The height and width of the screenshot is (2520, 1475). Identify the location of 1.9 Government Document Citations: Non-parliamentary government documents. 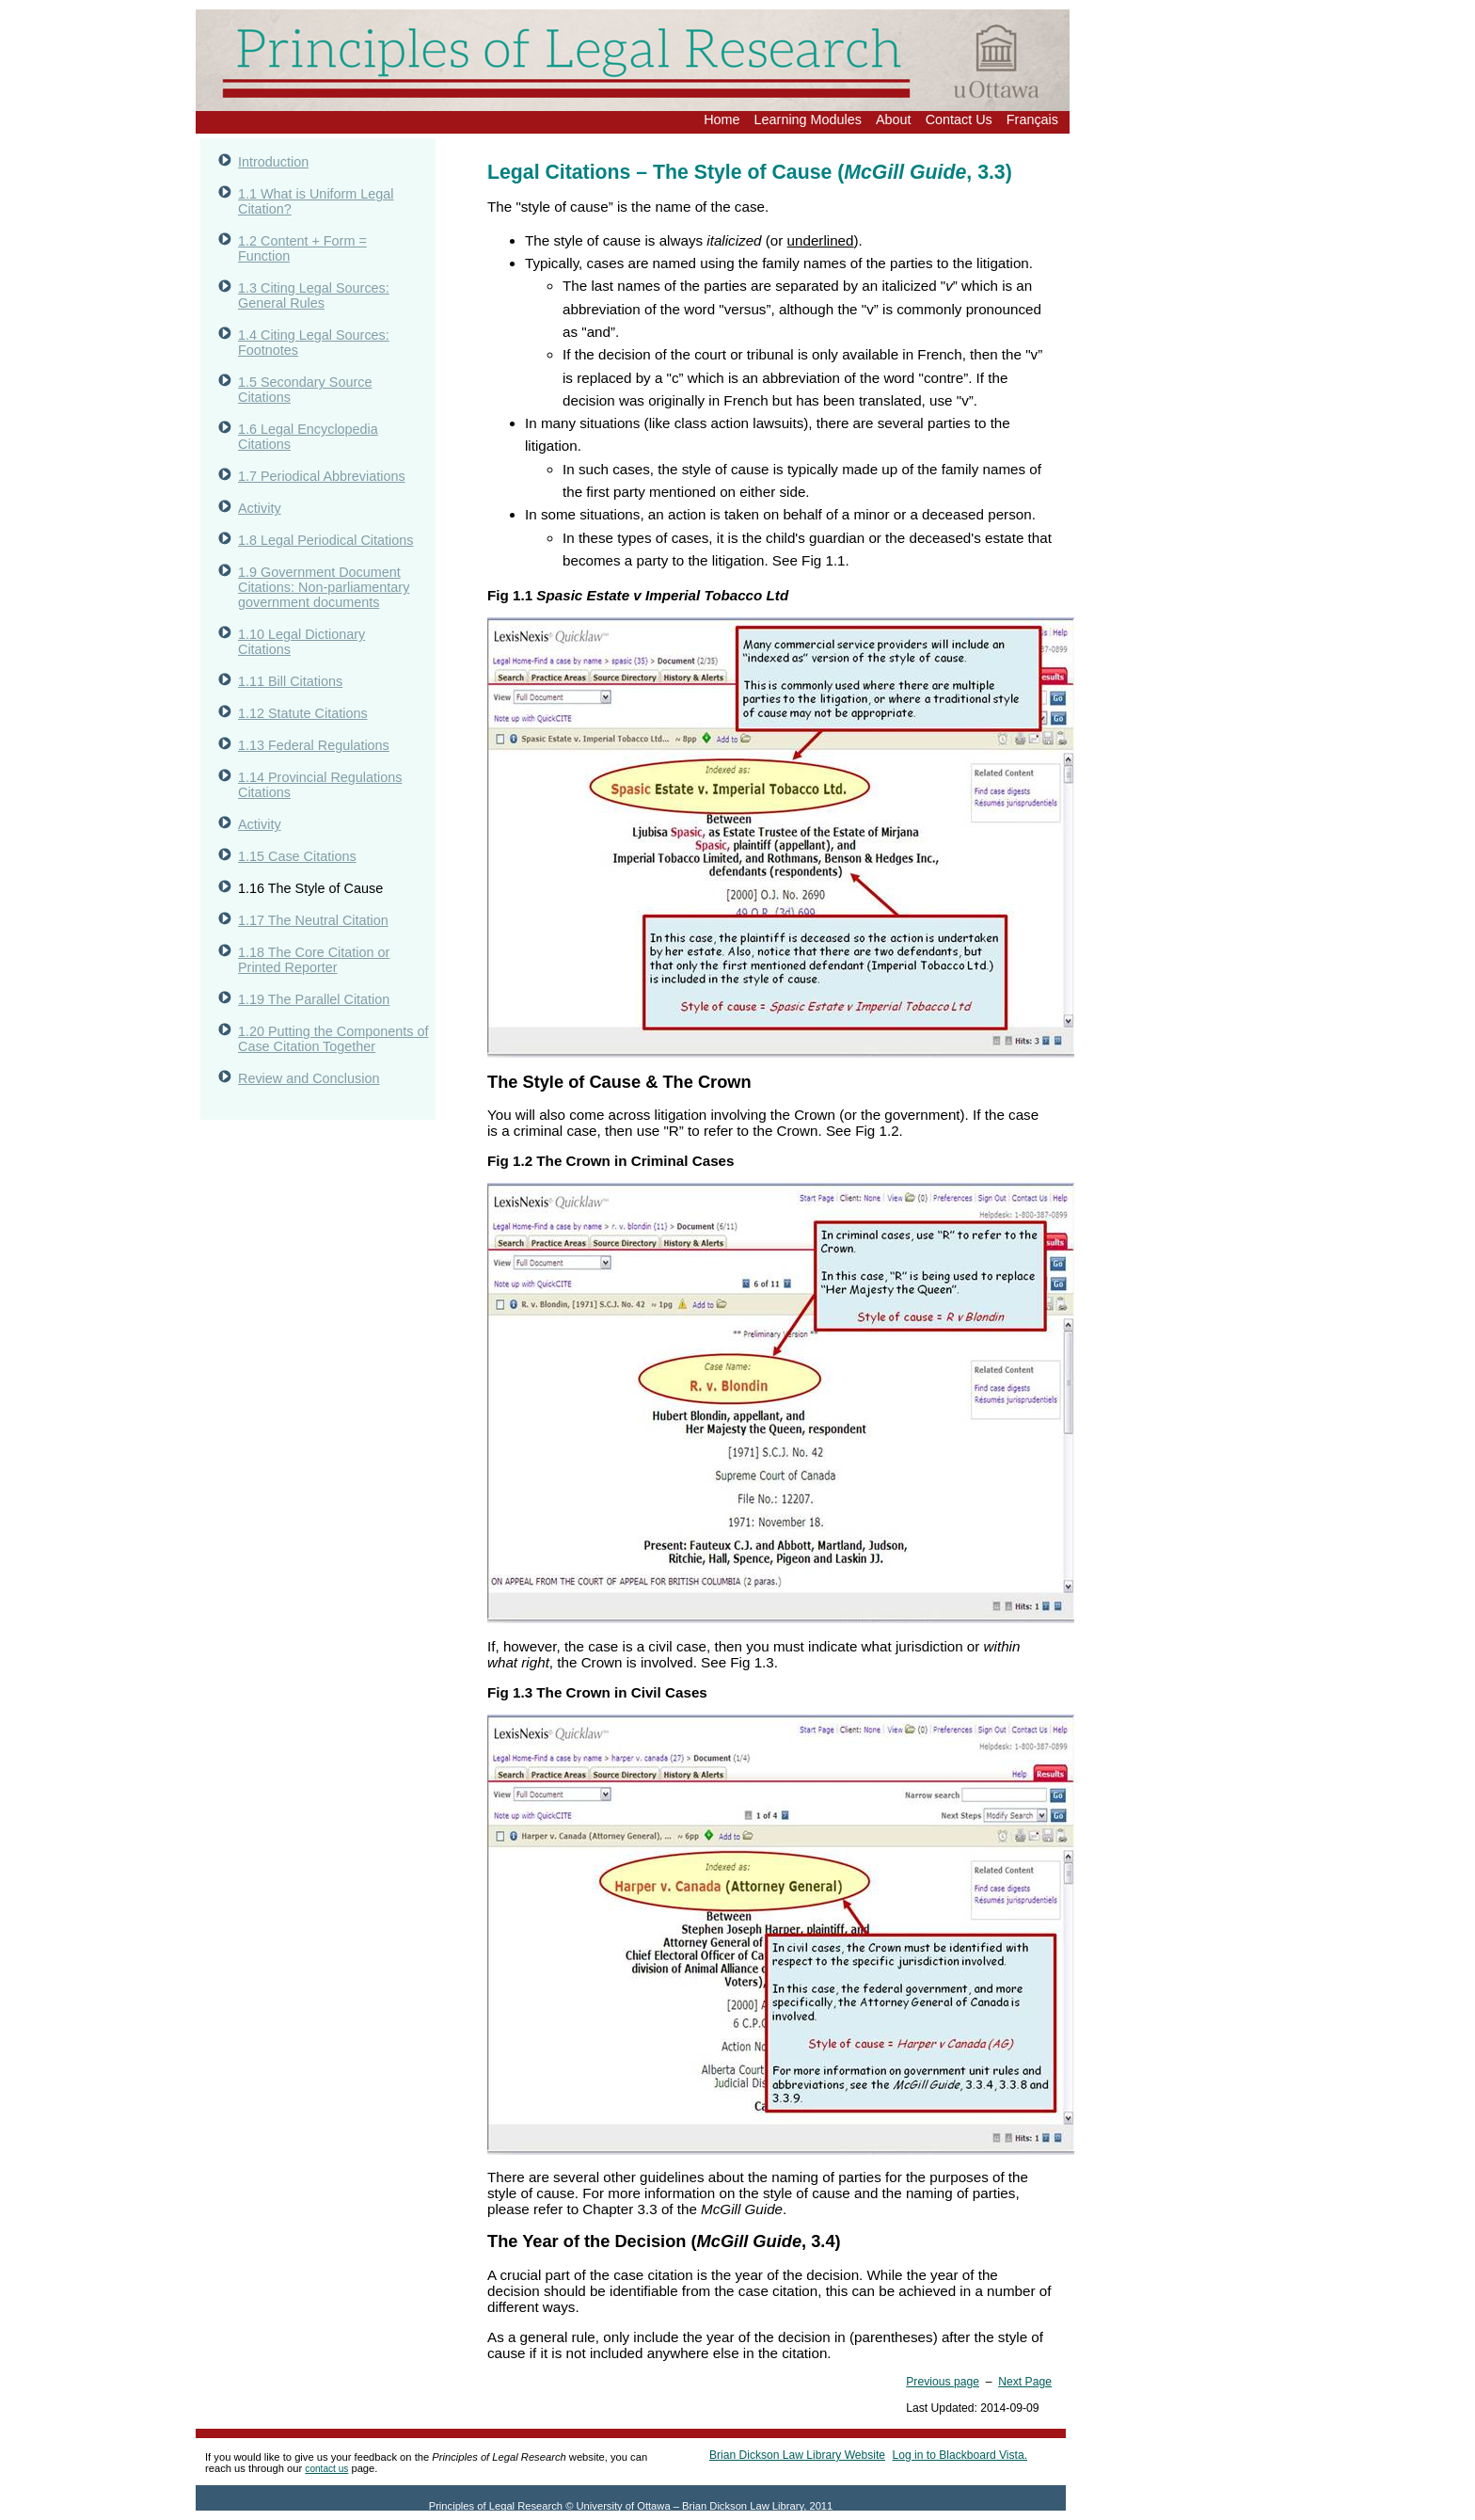
(323, 587).